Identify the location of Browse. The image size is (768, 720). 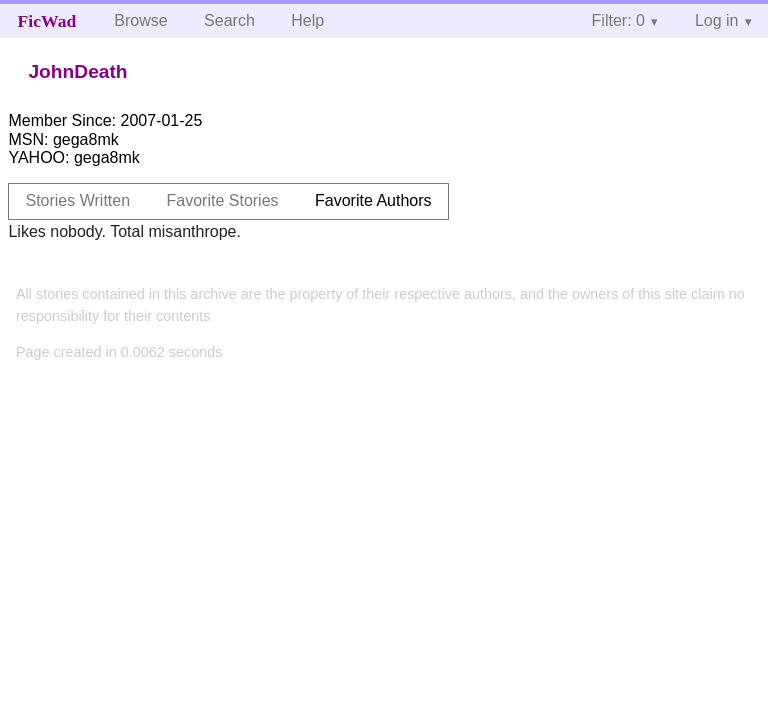
(140, 20).